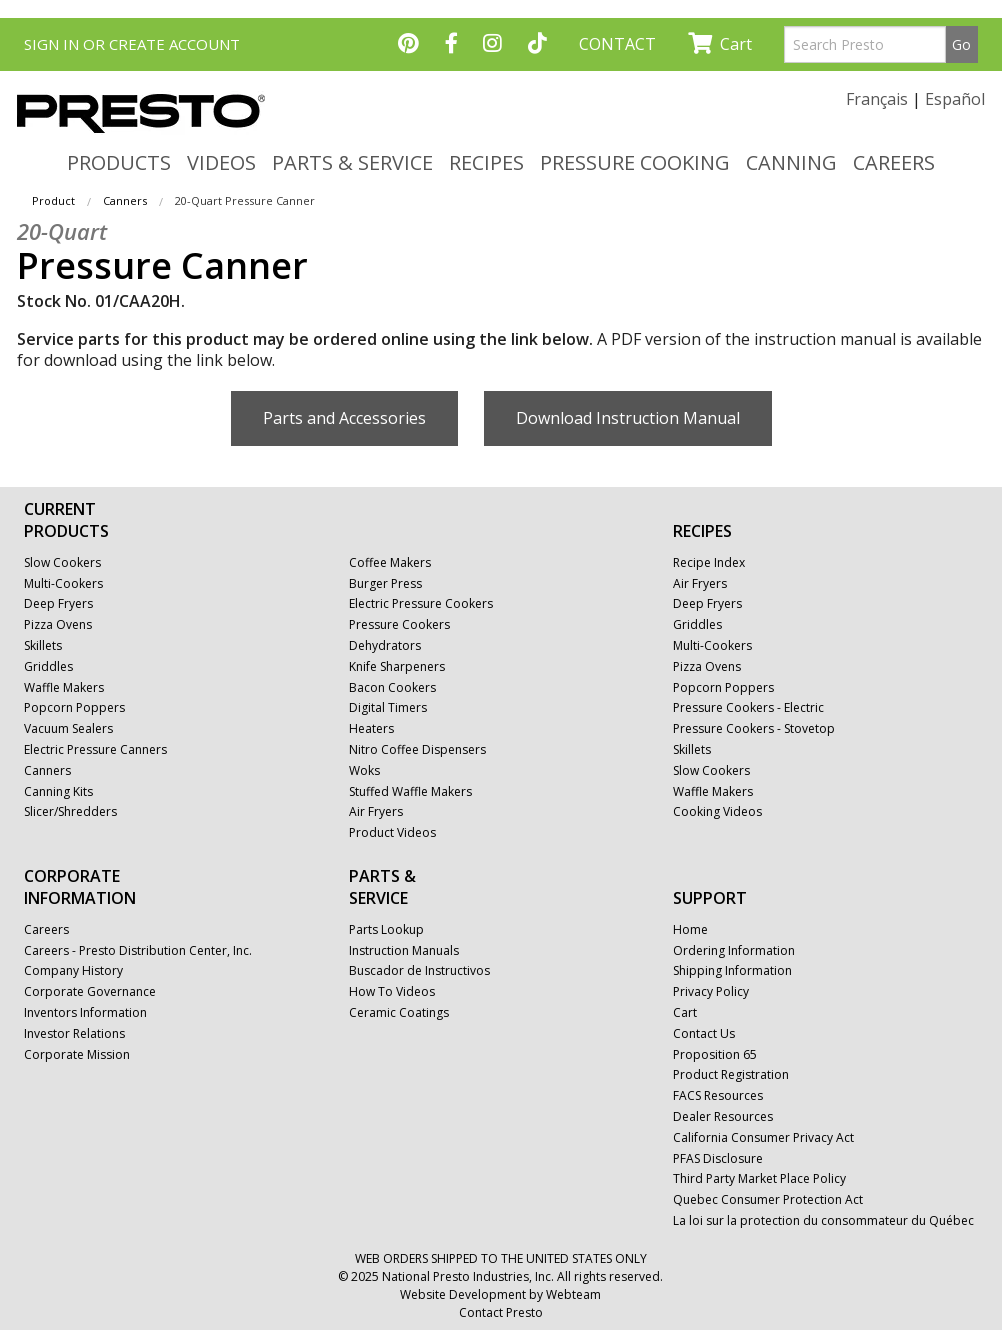  What do you see at coordinates (386, 930) in the screenshot?
I see `Parts Lookup` at bounding box center [386, 930].